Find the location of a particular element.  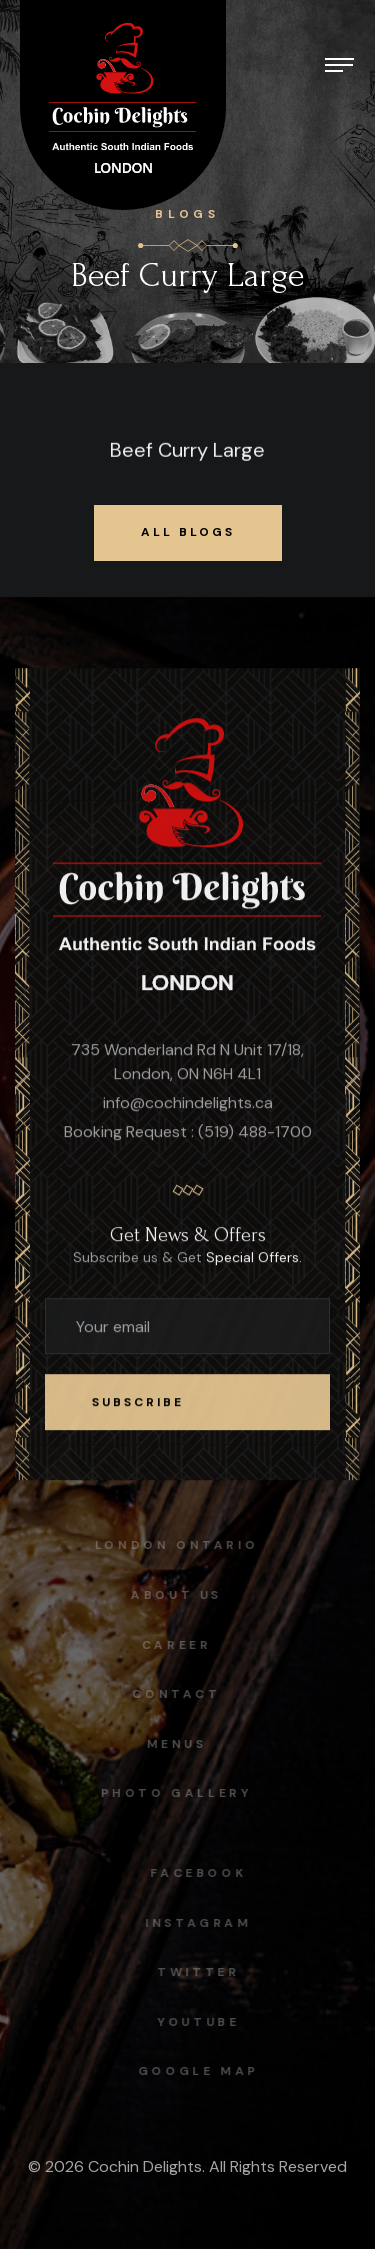

Google map is located at coordinates (202, 2071).